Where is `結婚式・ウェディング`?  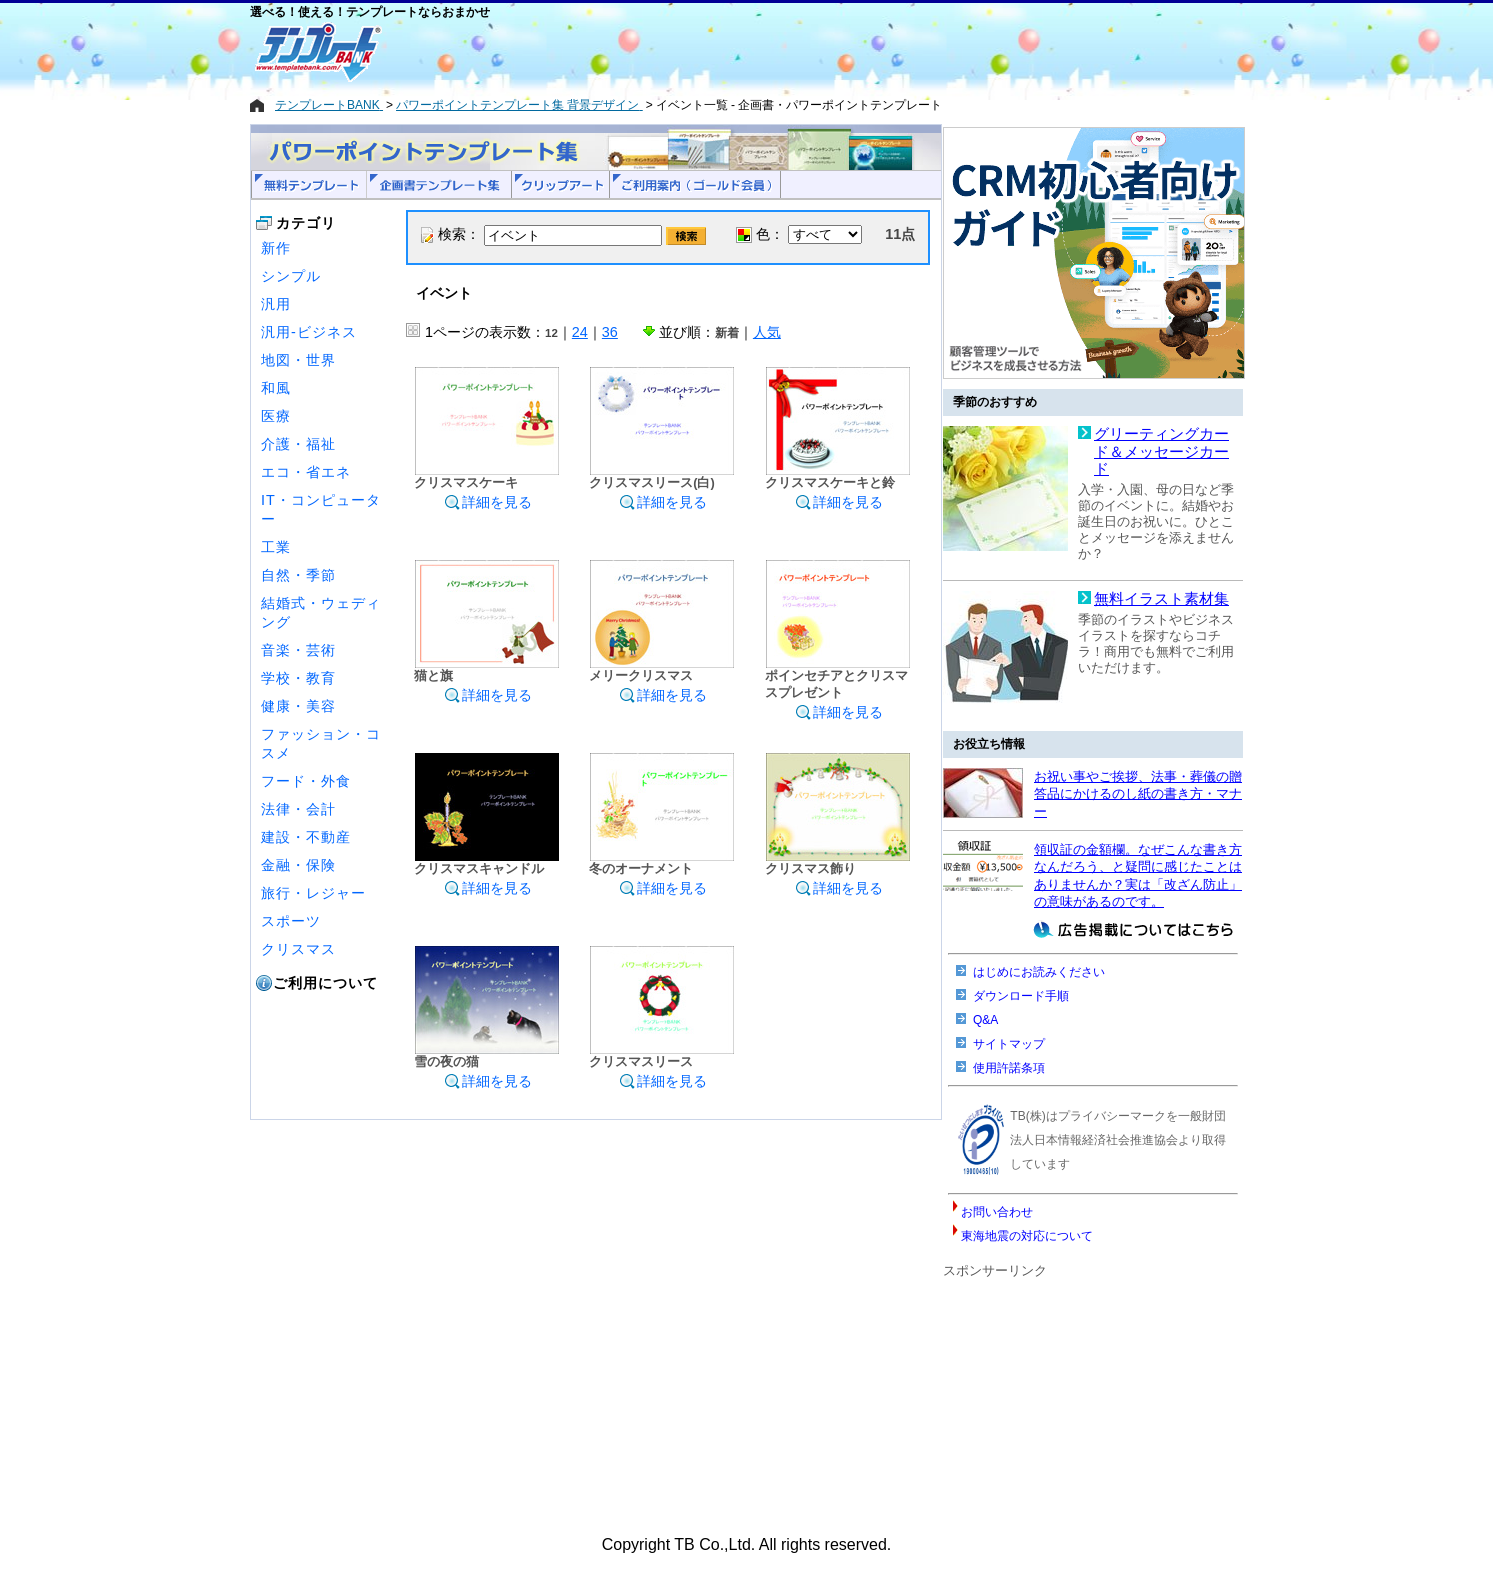
結婚式・ウェディング is located at coordinates (321, 612).